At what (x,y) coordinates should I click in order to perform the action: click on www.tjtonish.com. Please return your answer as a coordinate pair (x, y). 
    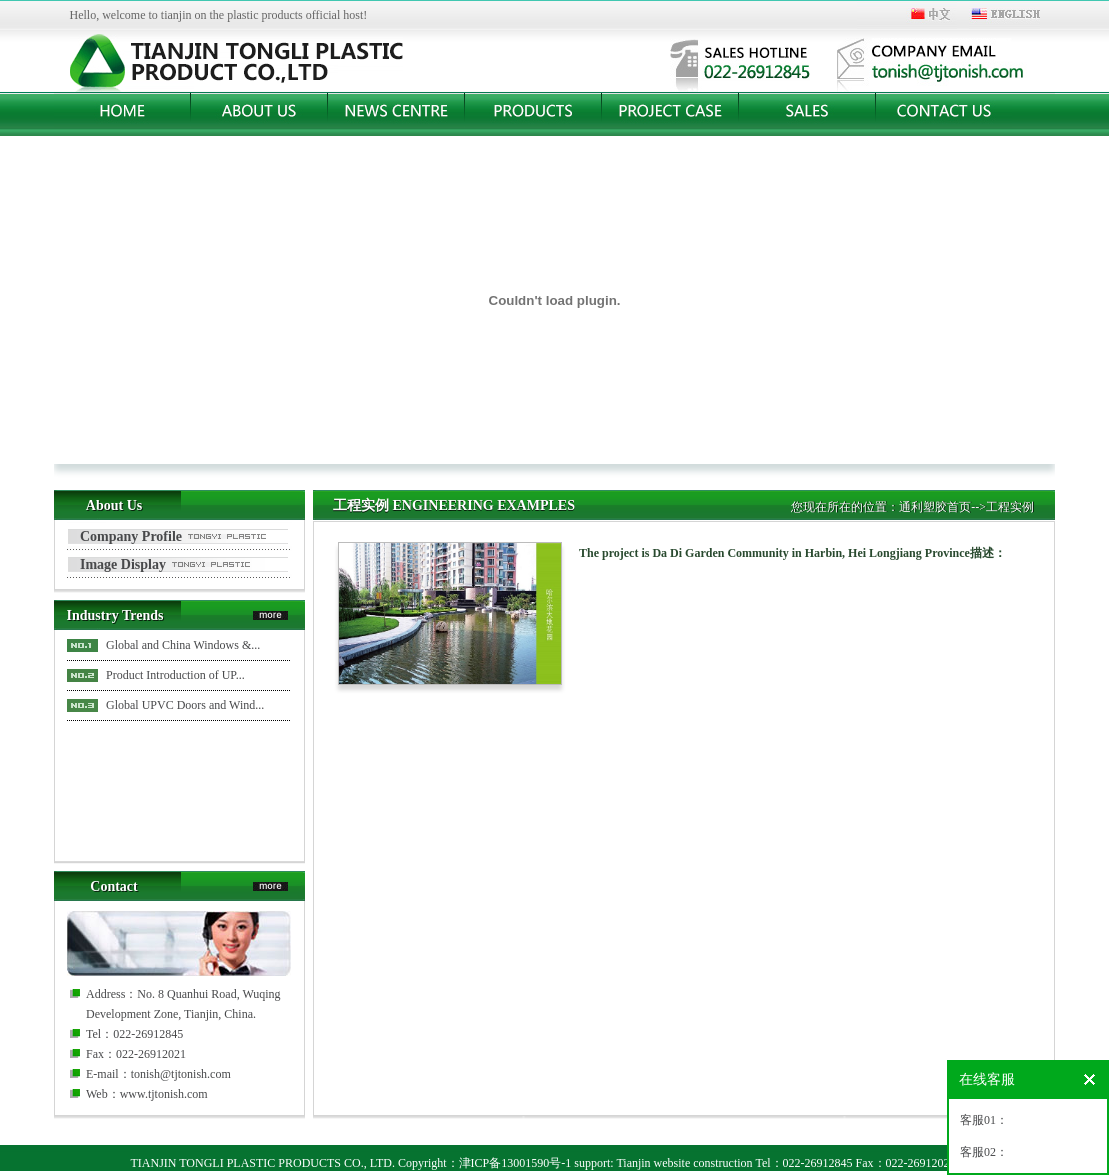
    Looking at the image, I should click on (164, 1094).